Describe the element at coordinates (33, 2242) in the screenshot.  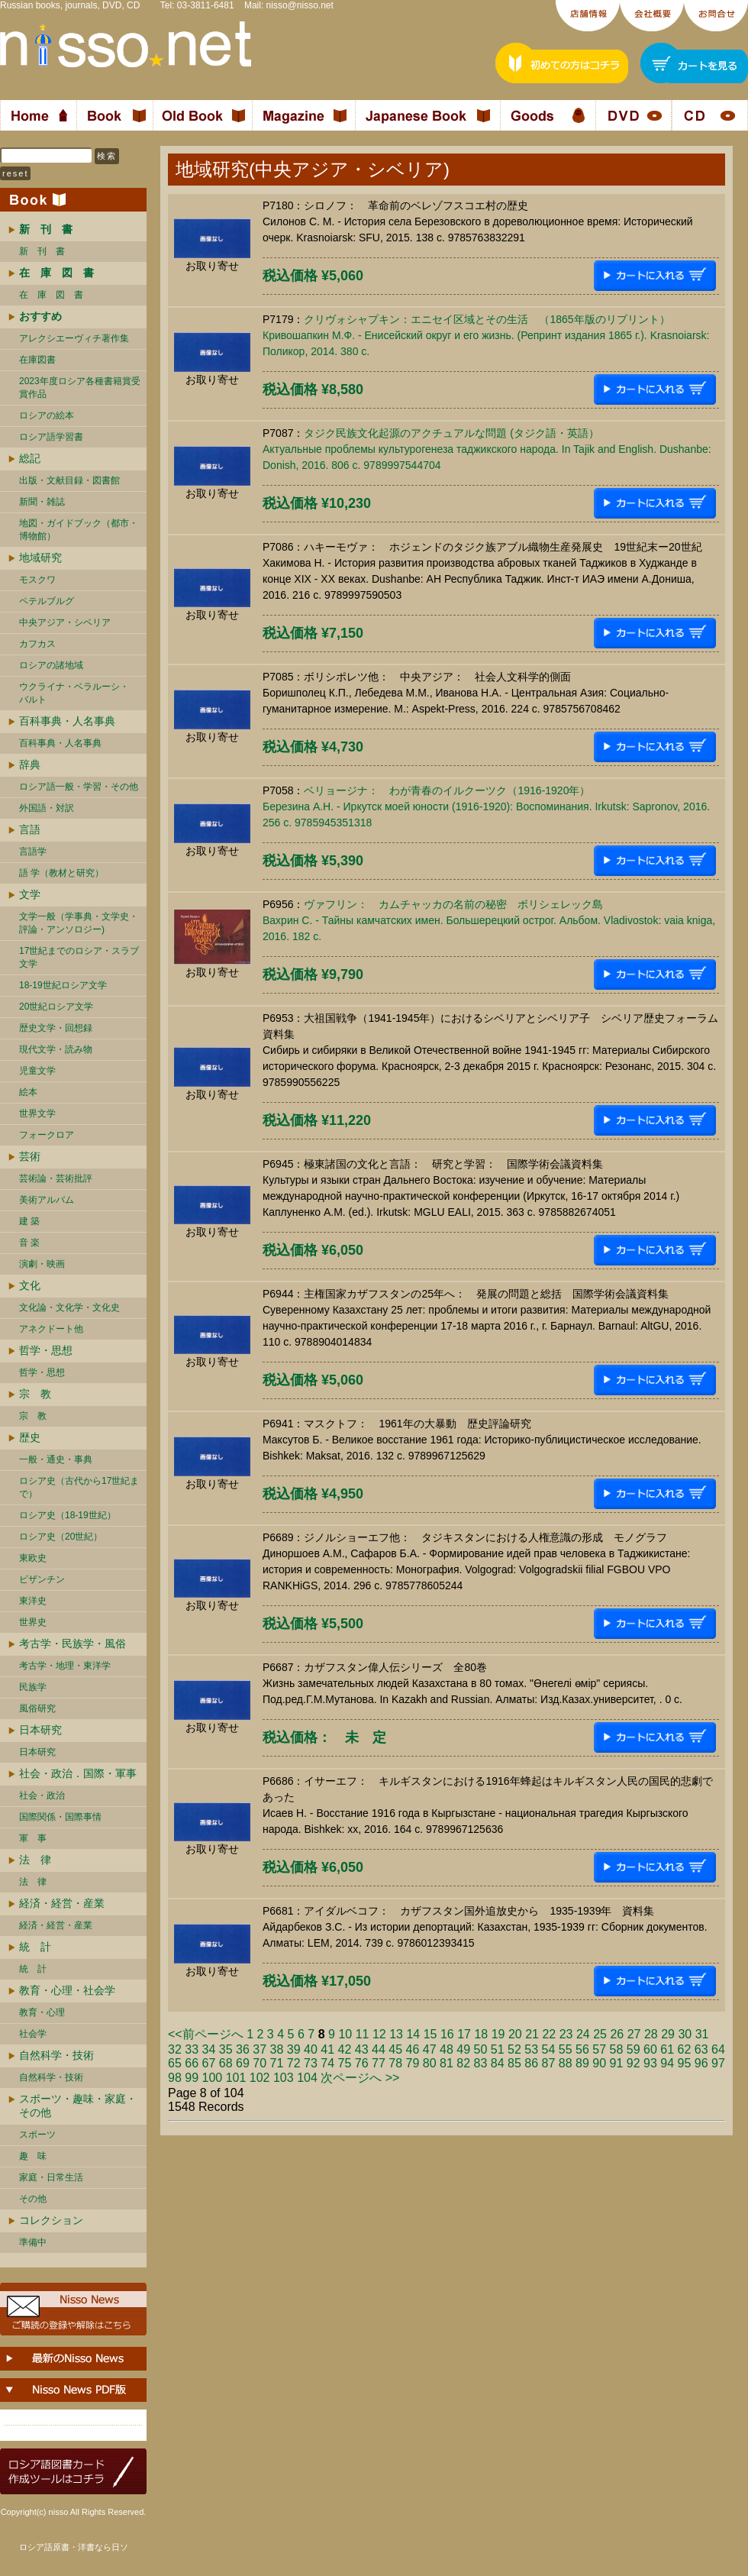
I see `準備中` at that location.